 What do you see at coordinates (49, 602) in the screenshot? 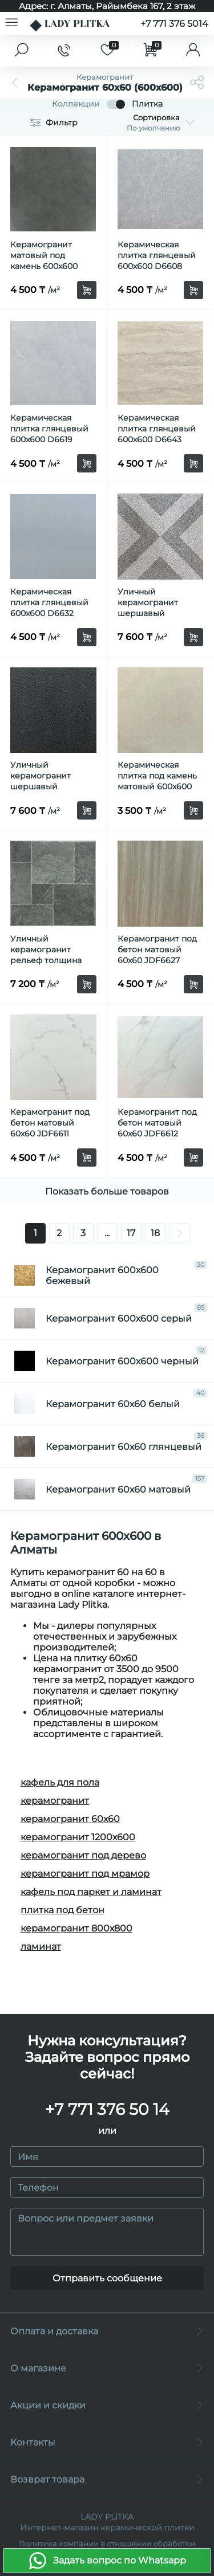
I see `Керамическая плитка глянцевый 600x600 D6632` at bounding box center [49, 602].